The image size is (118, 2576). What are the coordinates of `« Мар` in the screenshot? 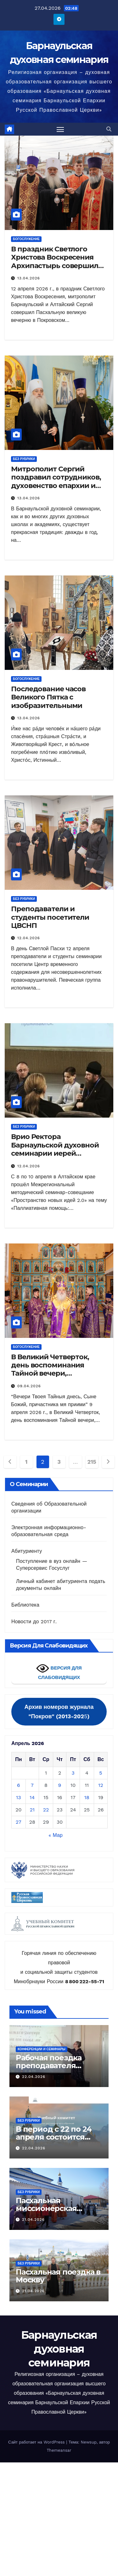 It's located at (55, 1835).